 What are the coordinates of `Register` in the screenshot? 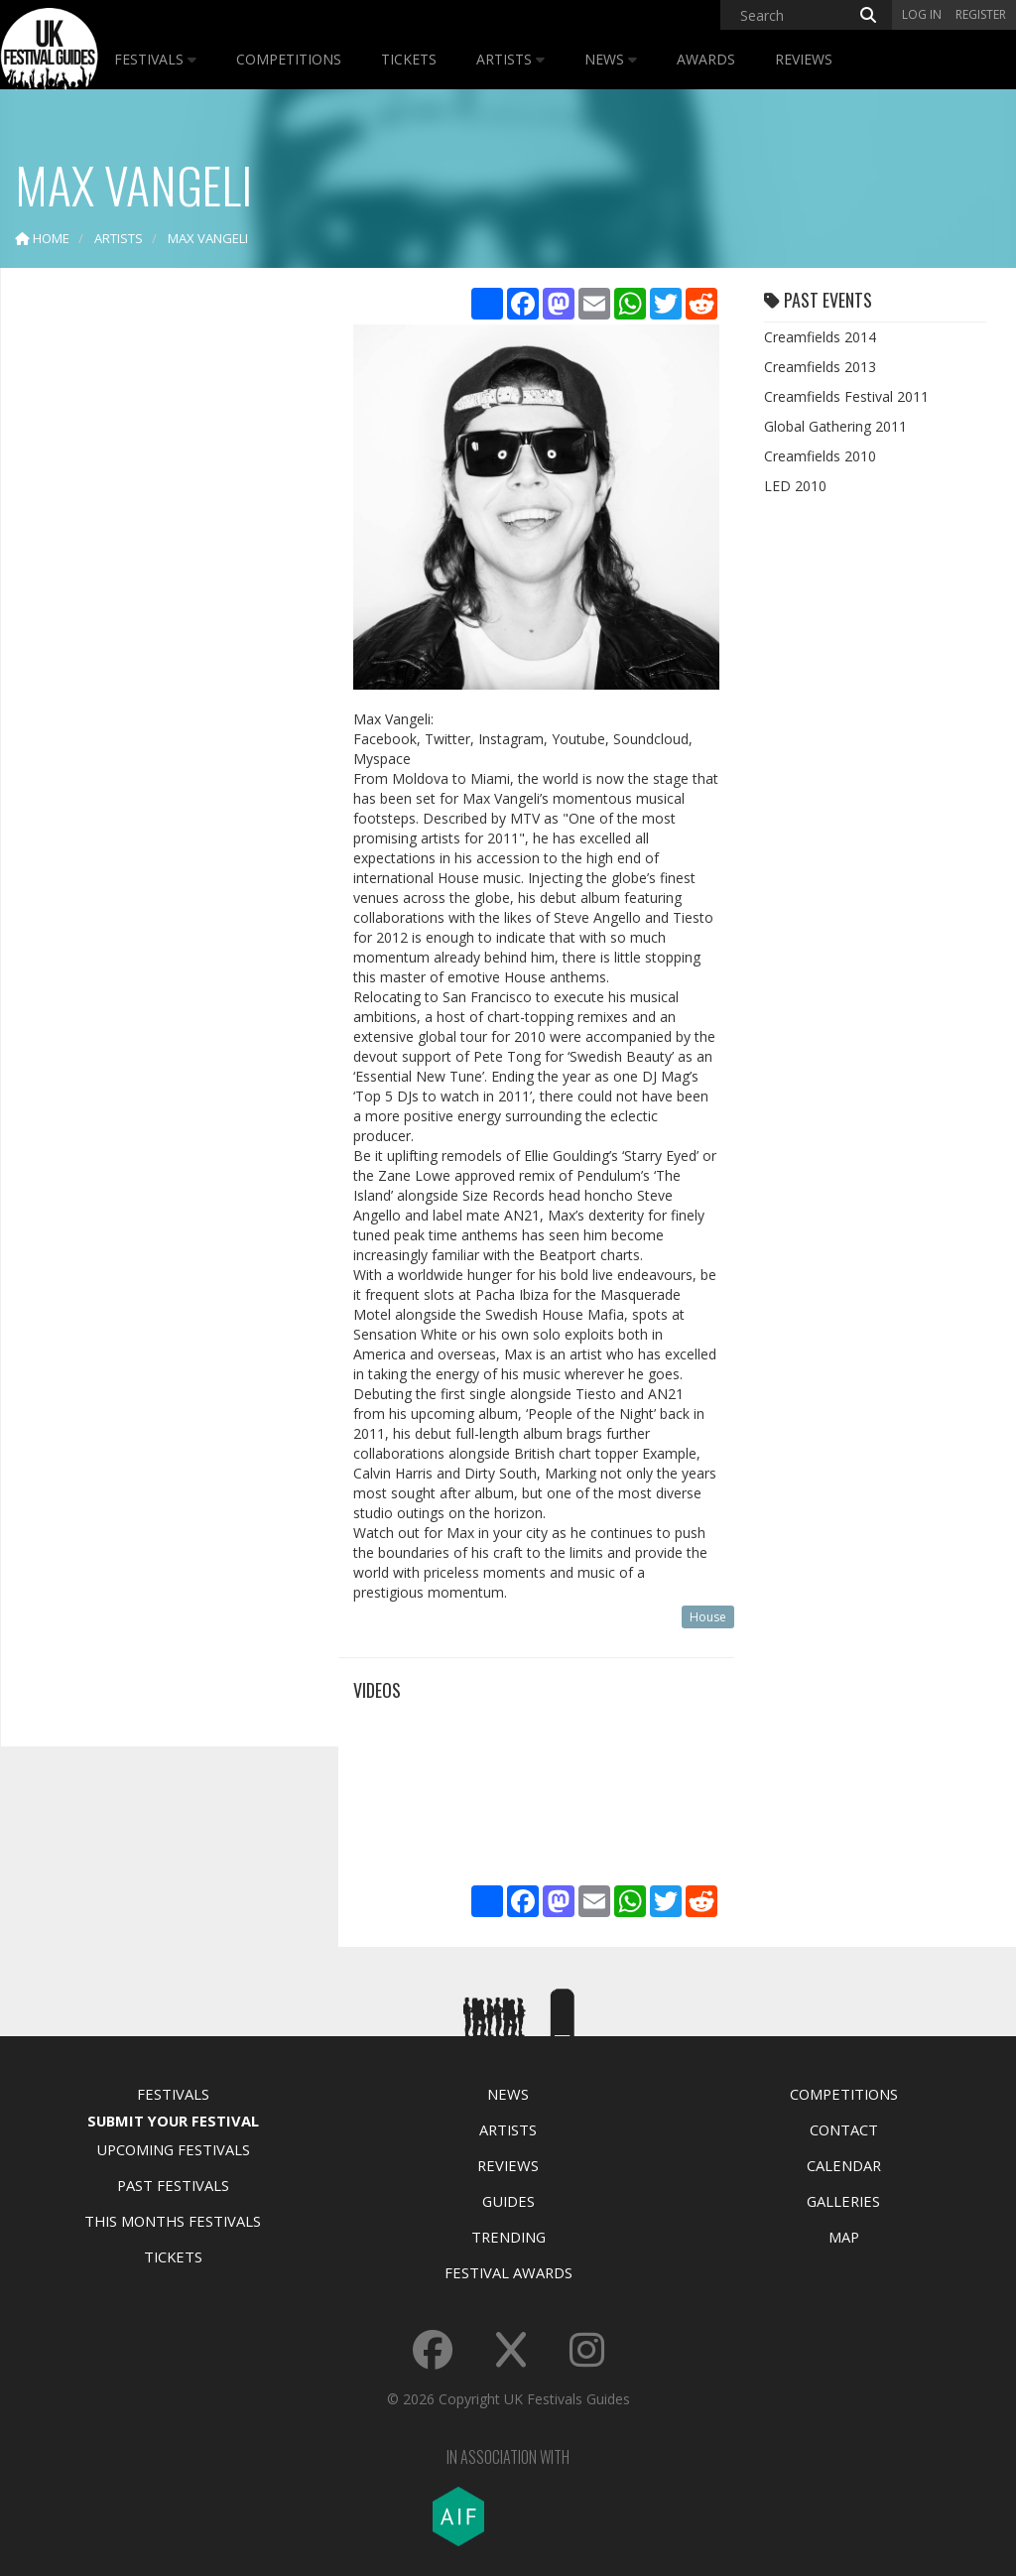 It's located at (980, 14).